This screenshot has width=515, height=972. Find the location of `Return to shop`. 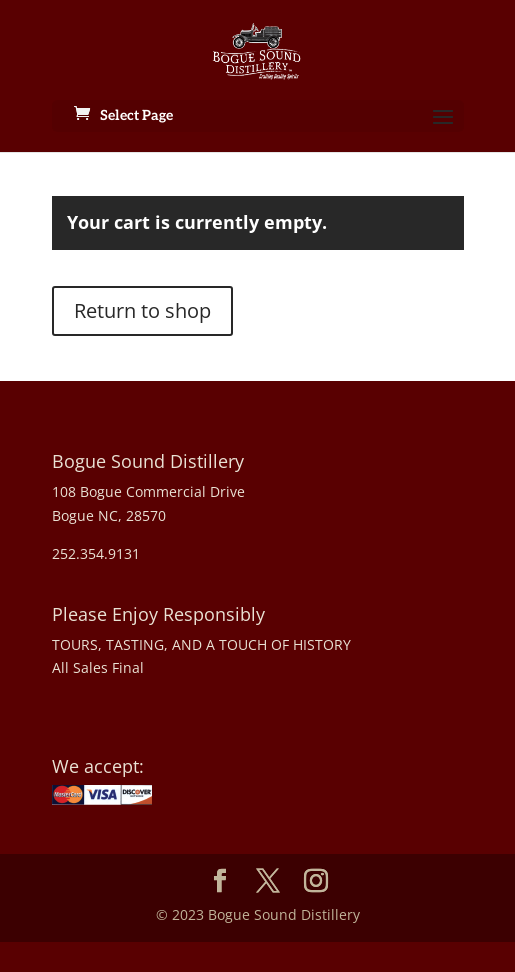

Return to shop is located at coordinates (142, 310).